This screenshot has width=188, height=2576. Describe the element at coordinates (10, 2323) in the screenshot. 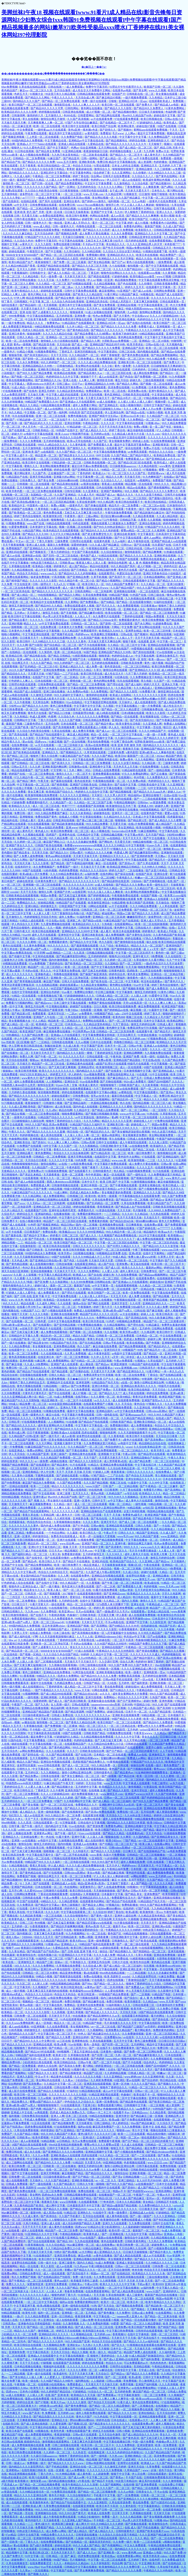

I see `日韩高清av` at that location.